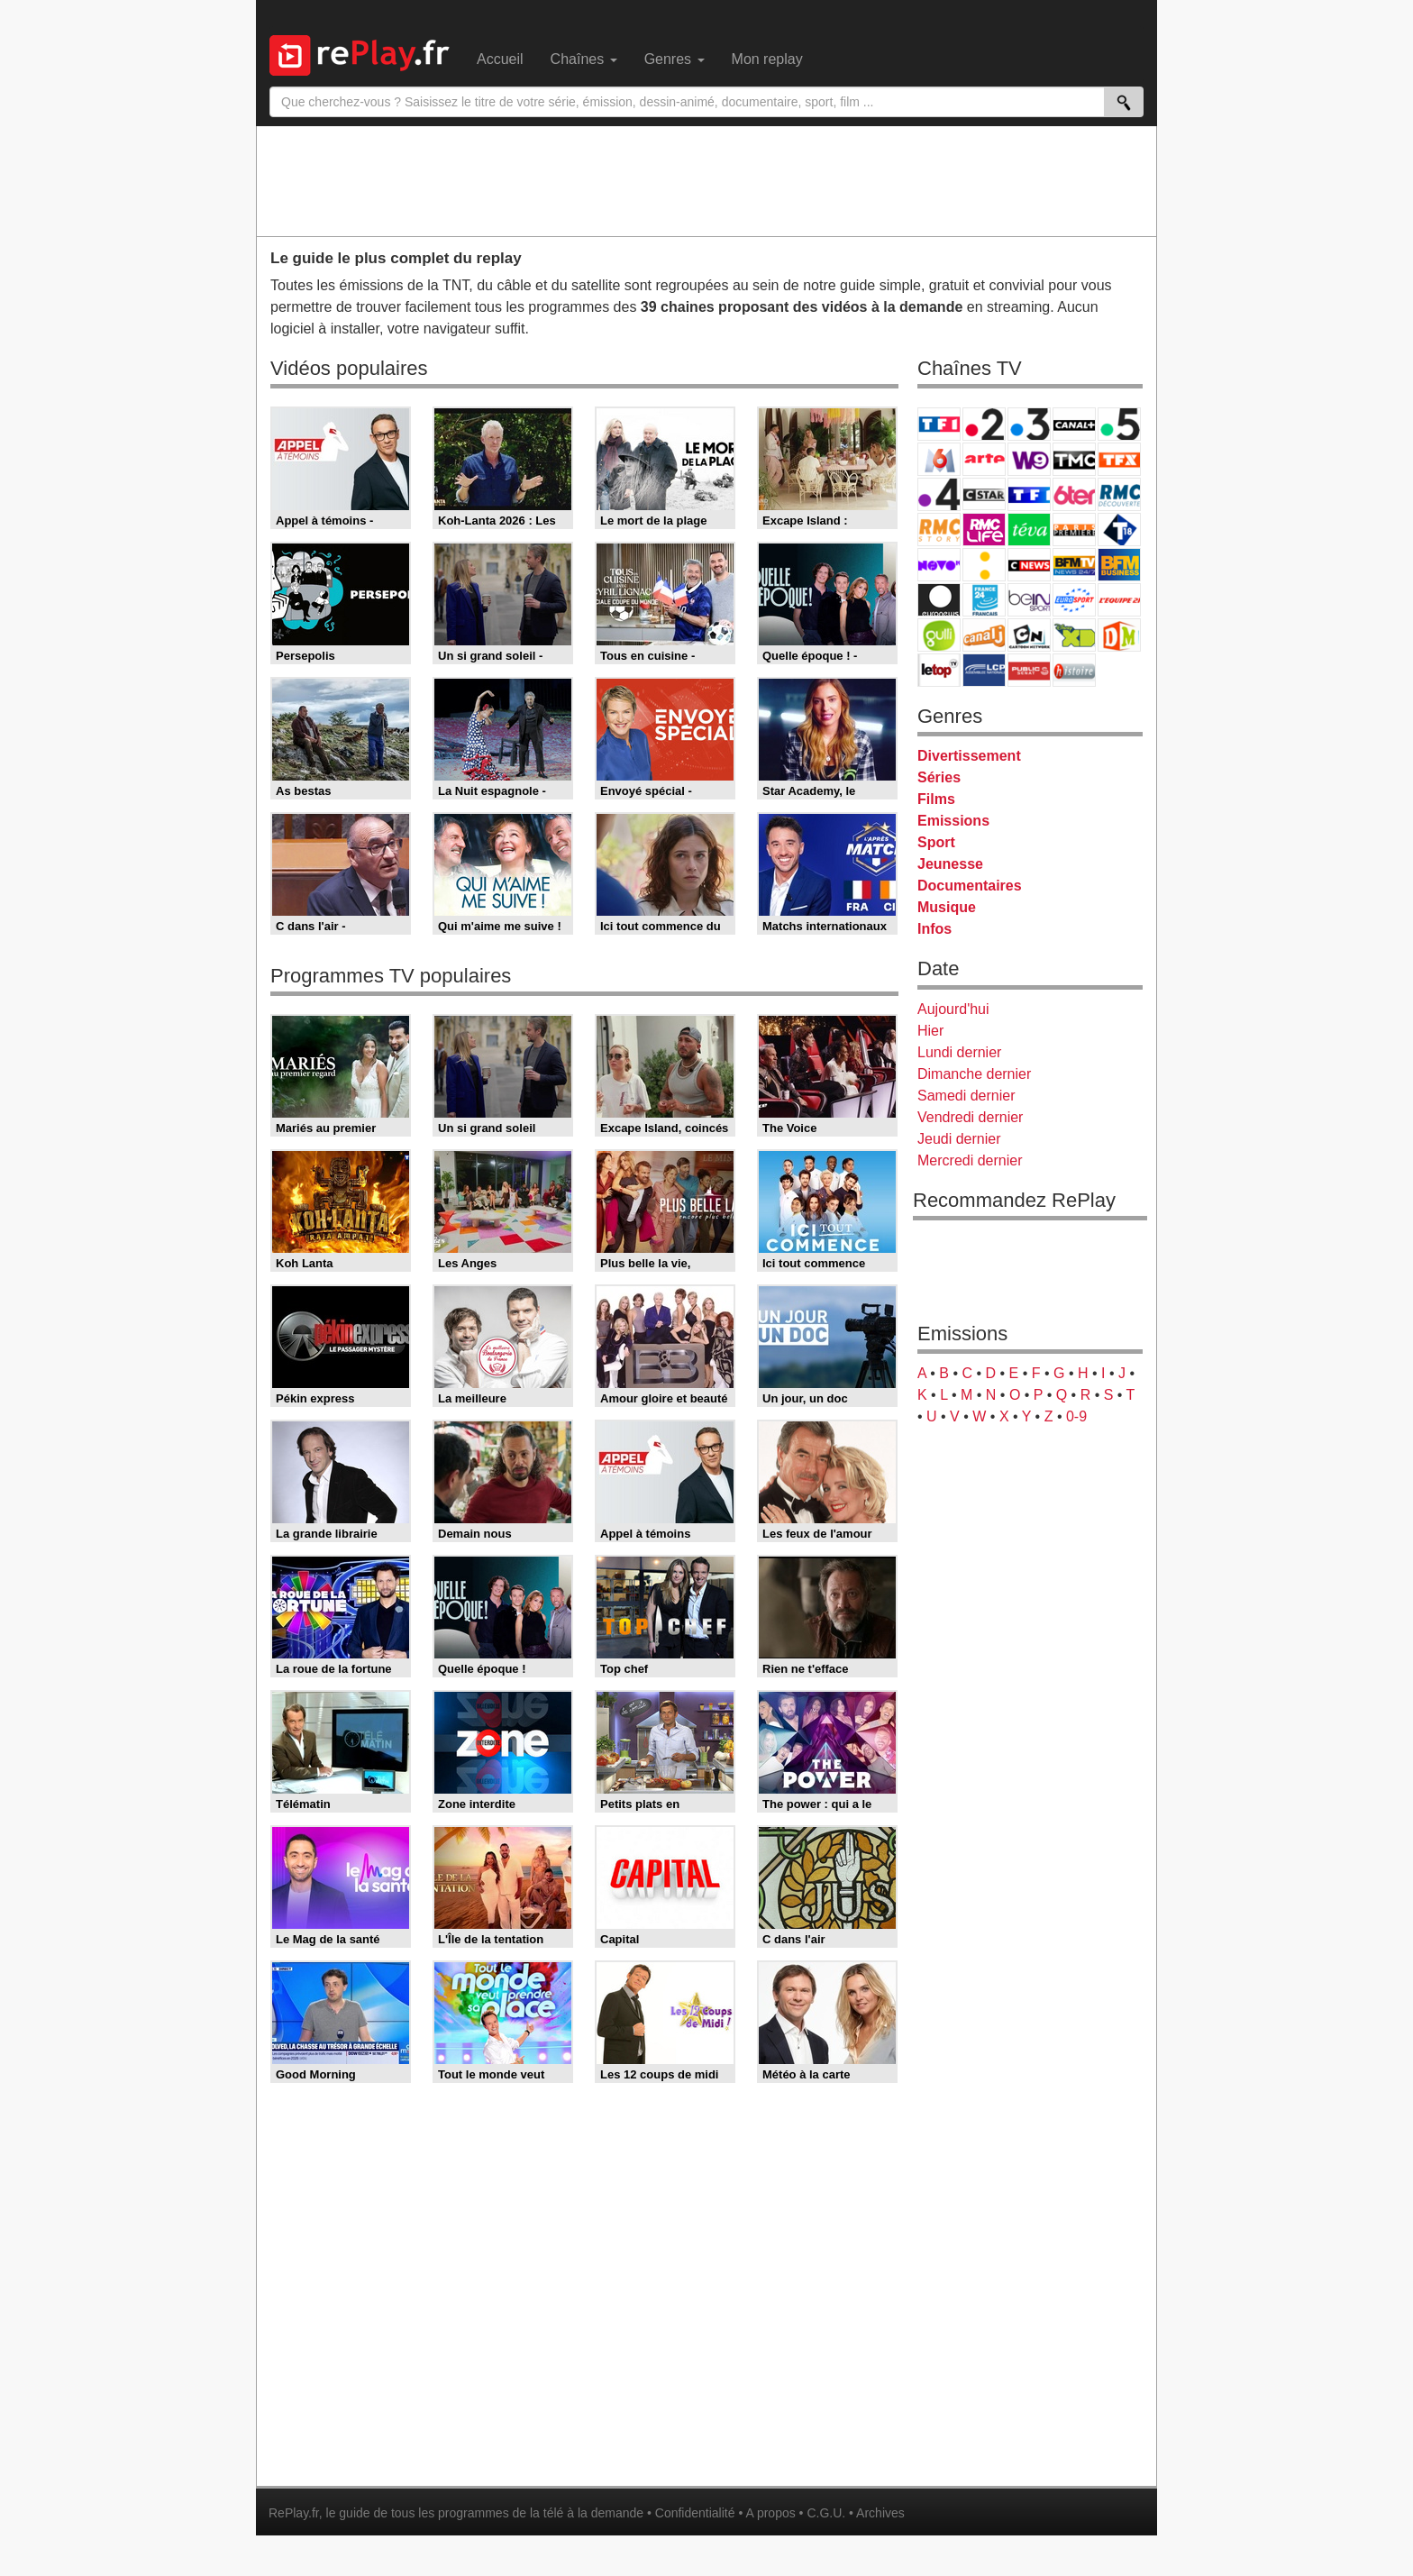 Image resolution: width=1413 pixels, height=2576 pixels. What do you see at coordinates (706, 180) in the screenshot?
I see `[Advertisement]` at bounding box center [706, 180].